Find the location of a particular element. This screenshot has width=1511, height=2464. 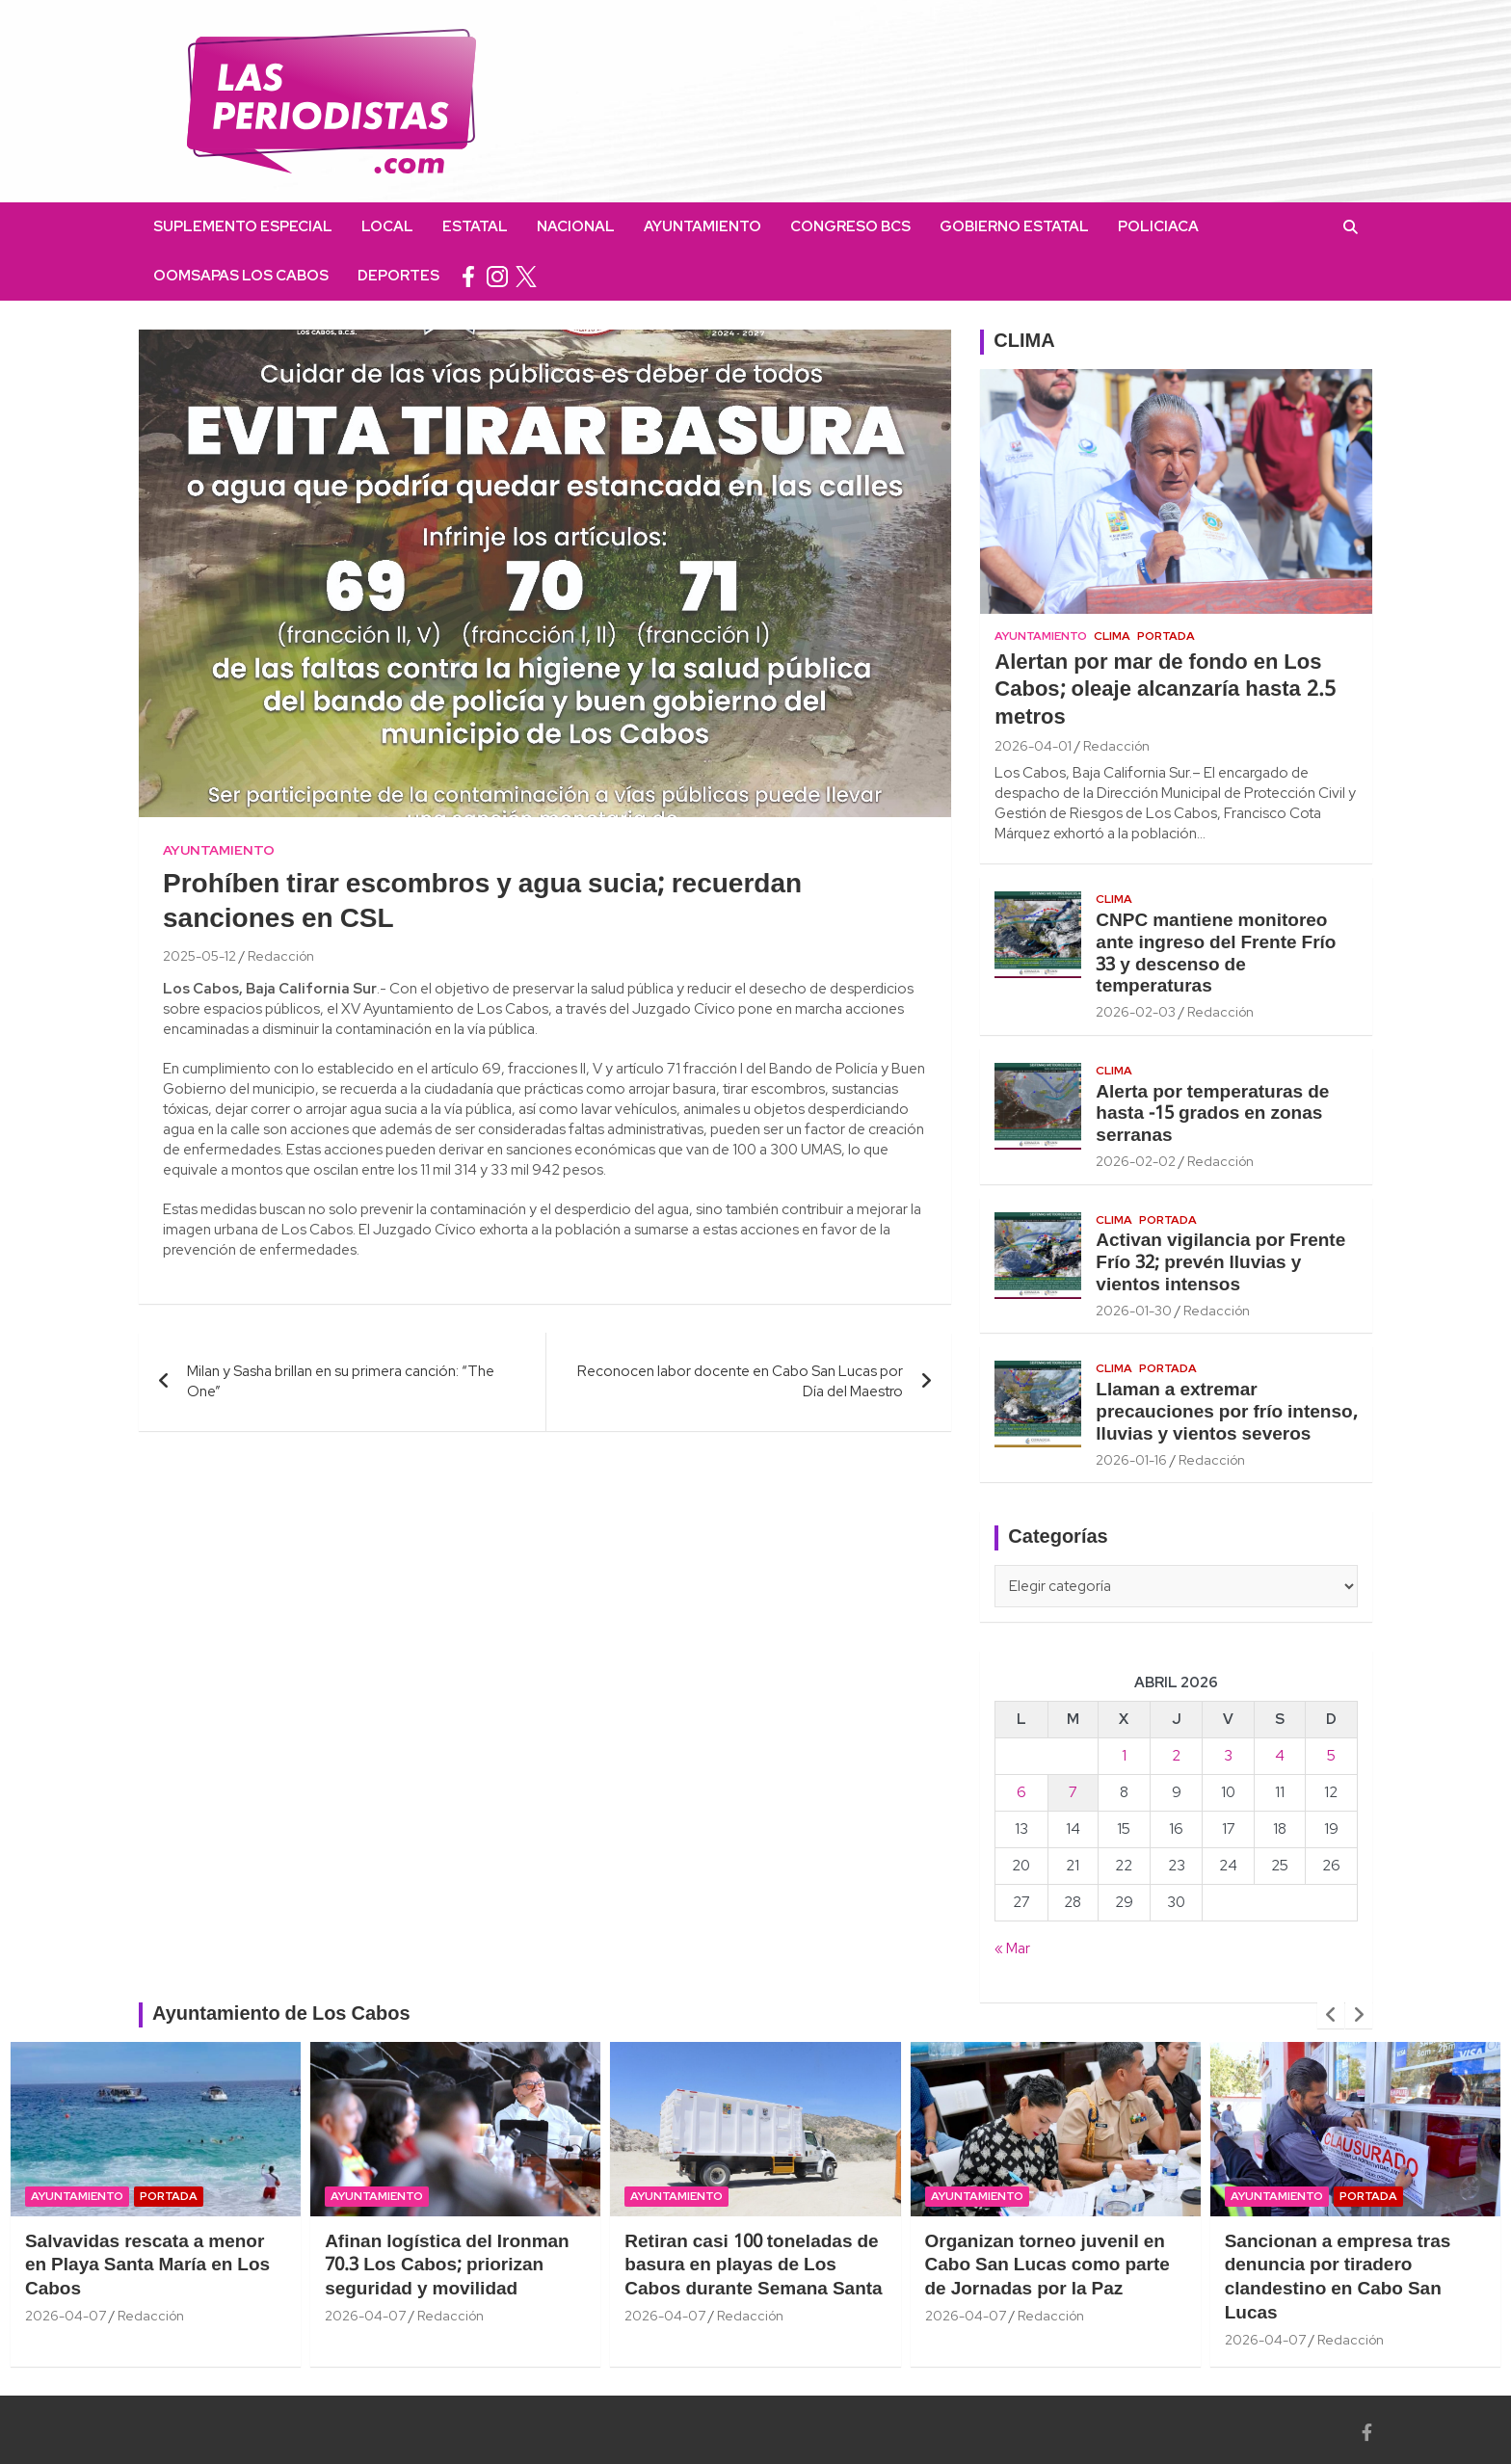

Afinan logística del Ironman 70.3 Los Cabos; priorizan seguridad y movilidad is located at coordinates (447, 2266).